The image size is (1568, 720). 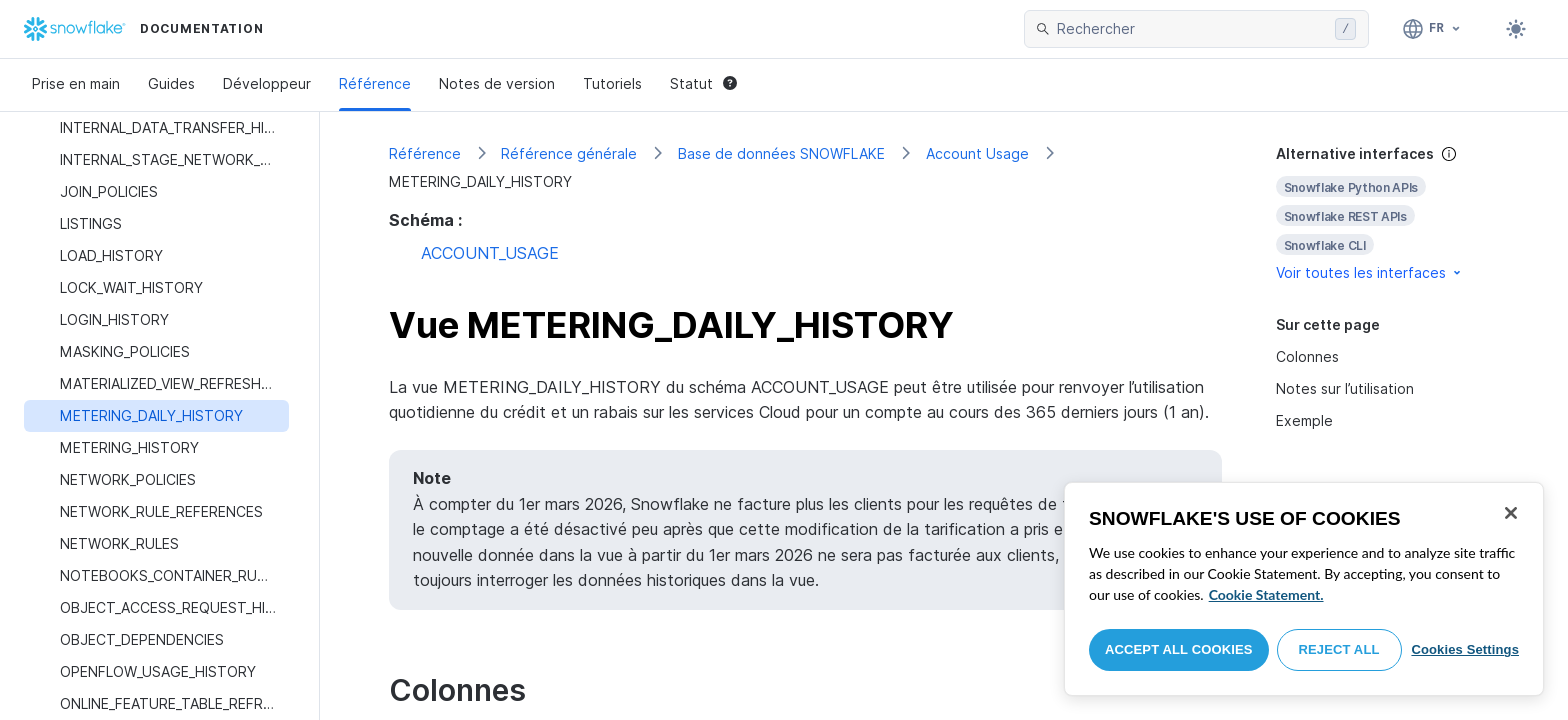 What do you see at coordinates (1511, 513) in the screenshot?
I see `[Close]` at bounding box center [1511, 513].